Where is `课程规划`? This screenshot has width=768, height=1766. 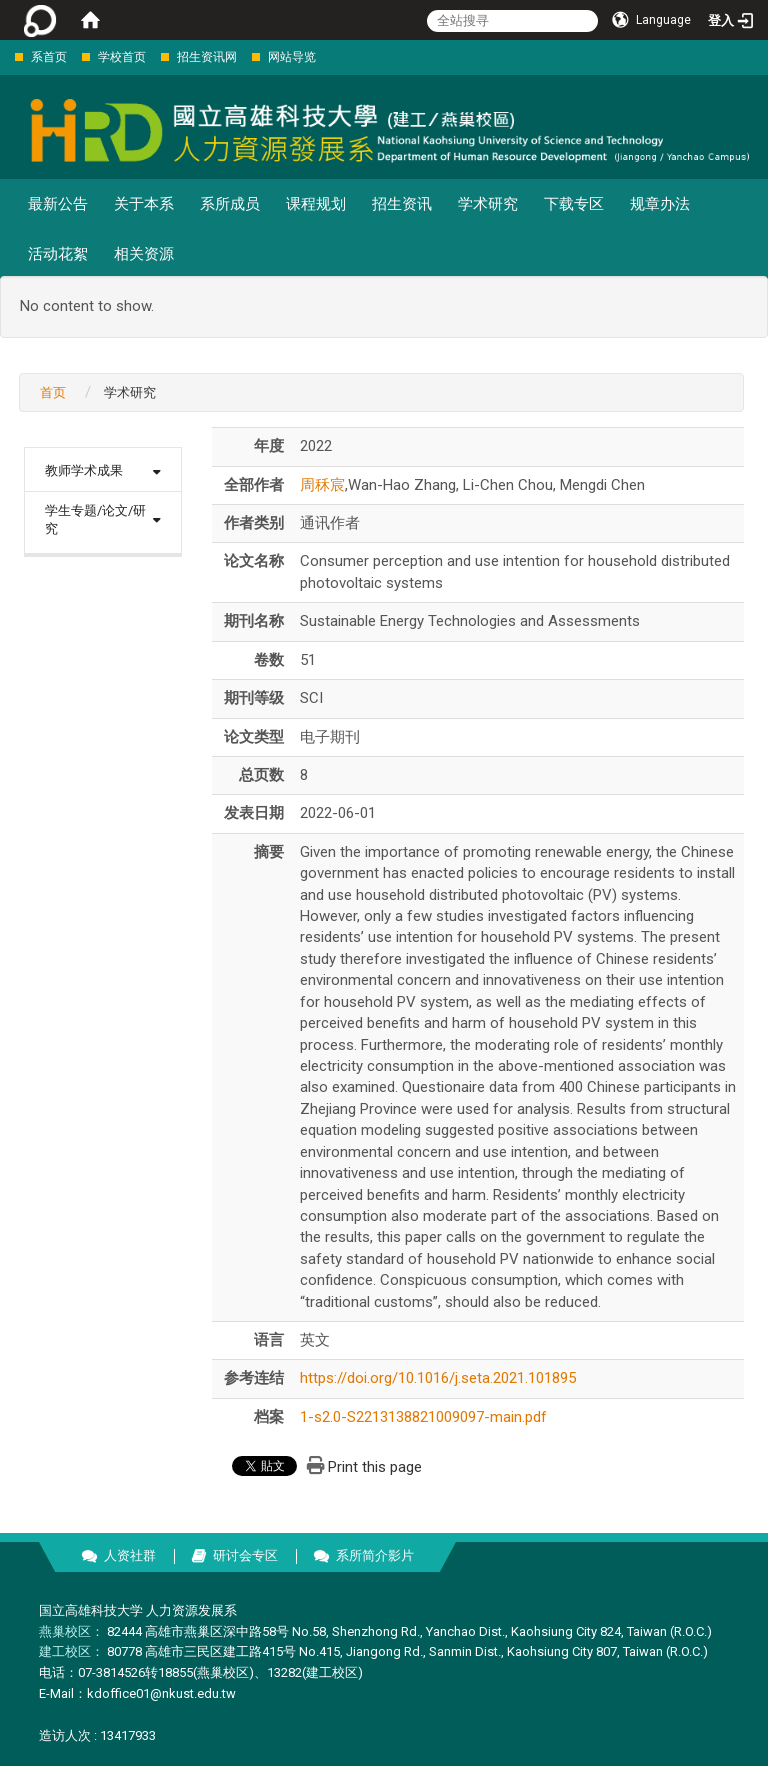 课程规划 is located at coordinates (316, 204).